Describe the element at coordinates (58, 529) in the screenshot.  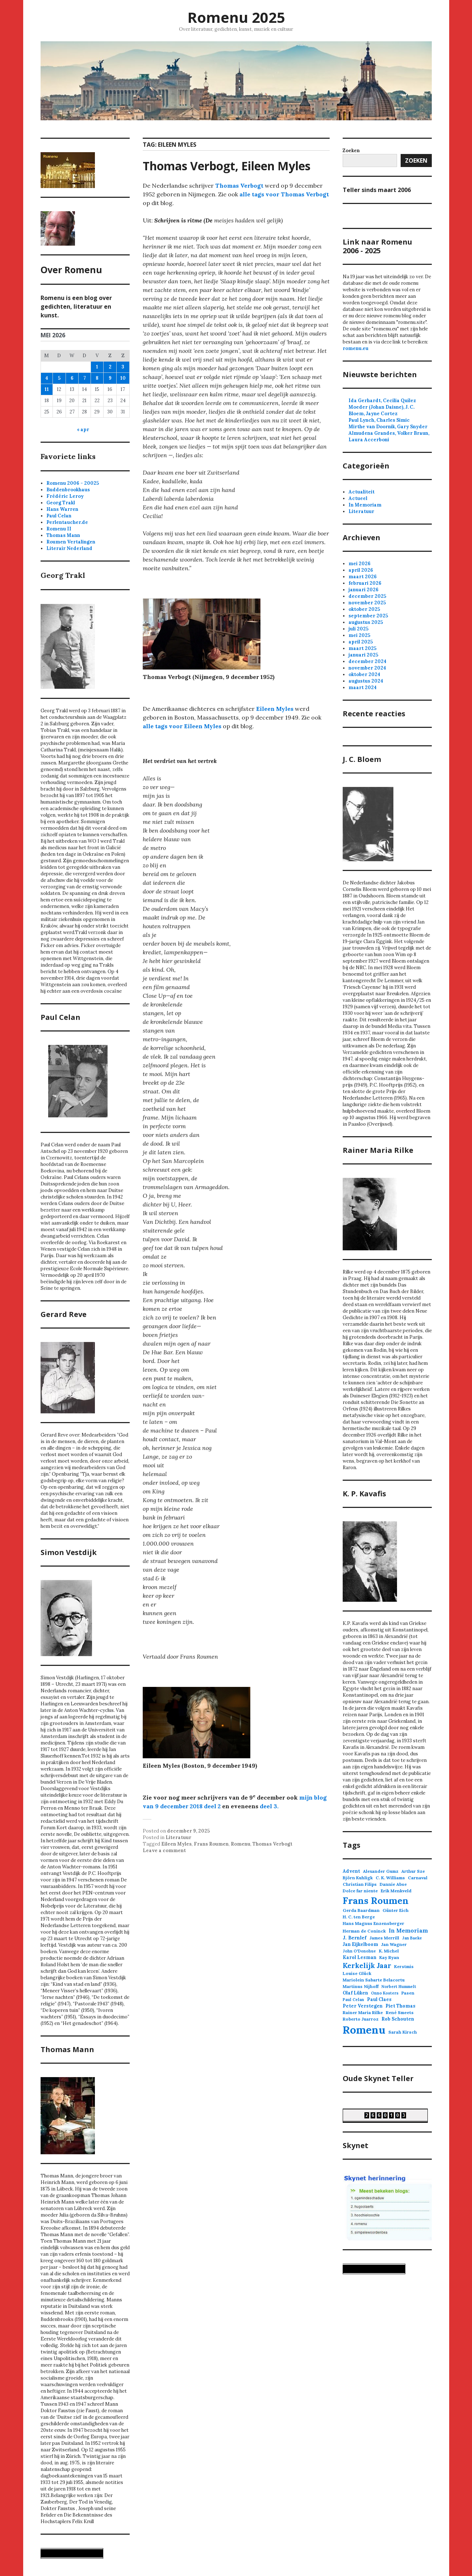
I see `Romenu II` at that location.